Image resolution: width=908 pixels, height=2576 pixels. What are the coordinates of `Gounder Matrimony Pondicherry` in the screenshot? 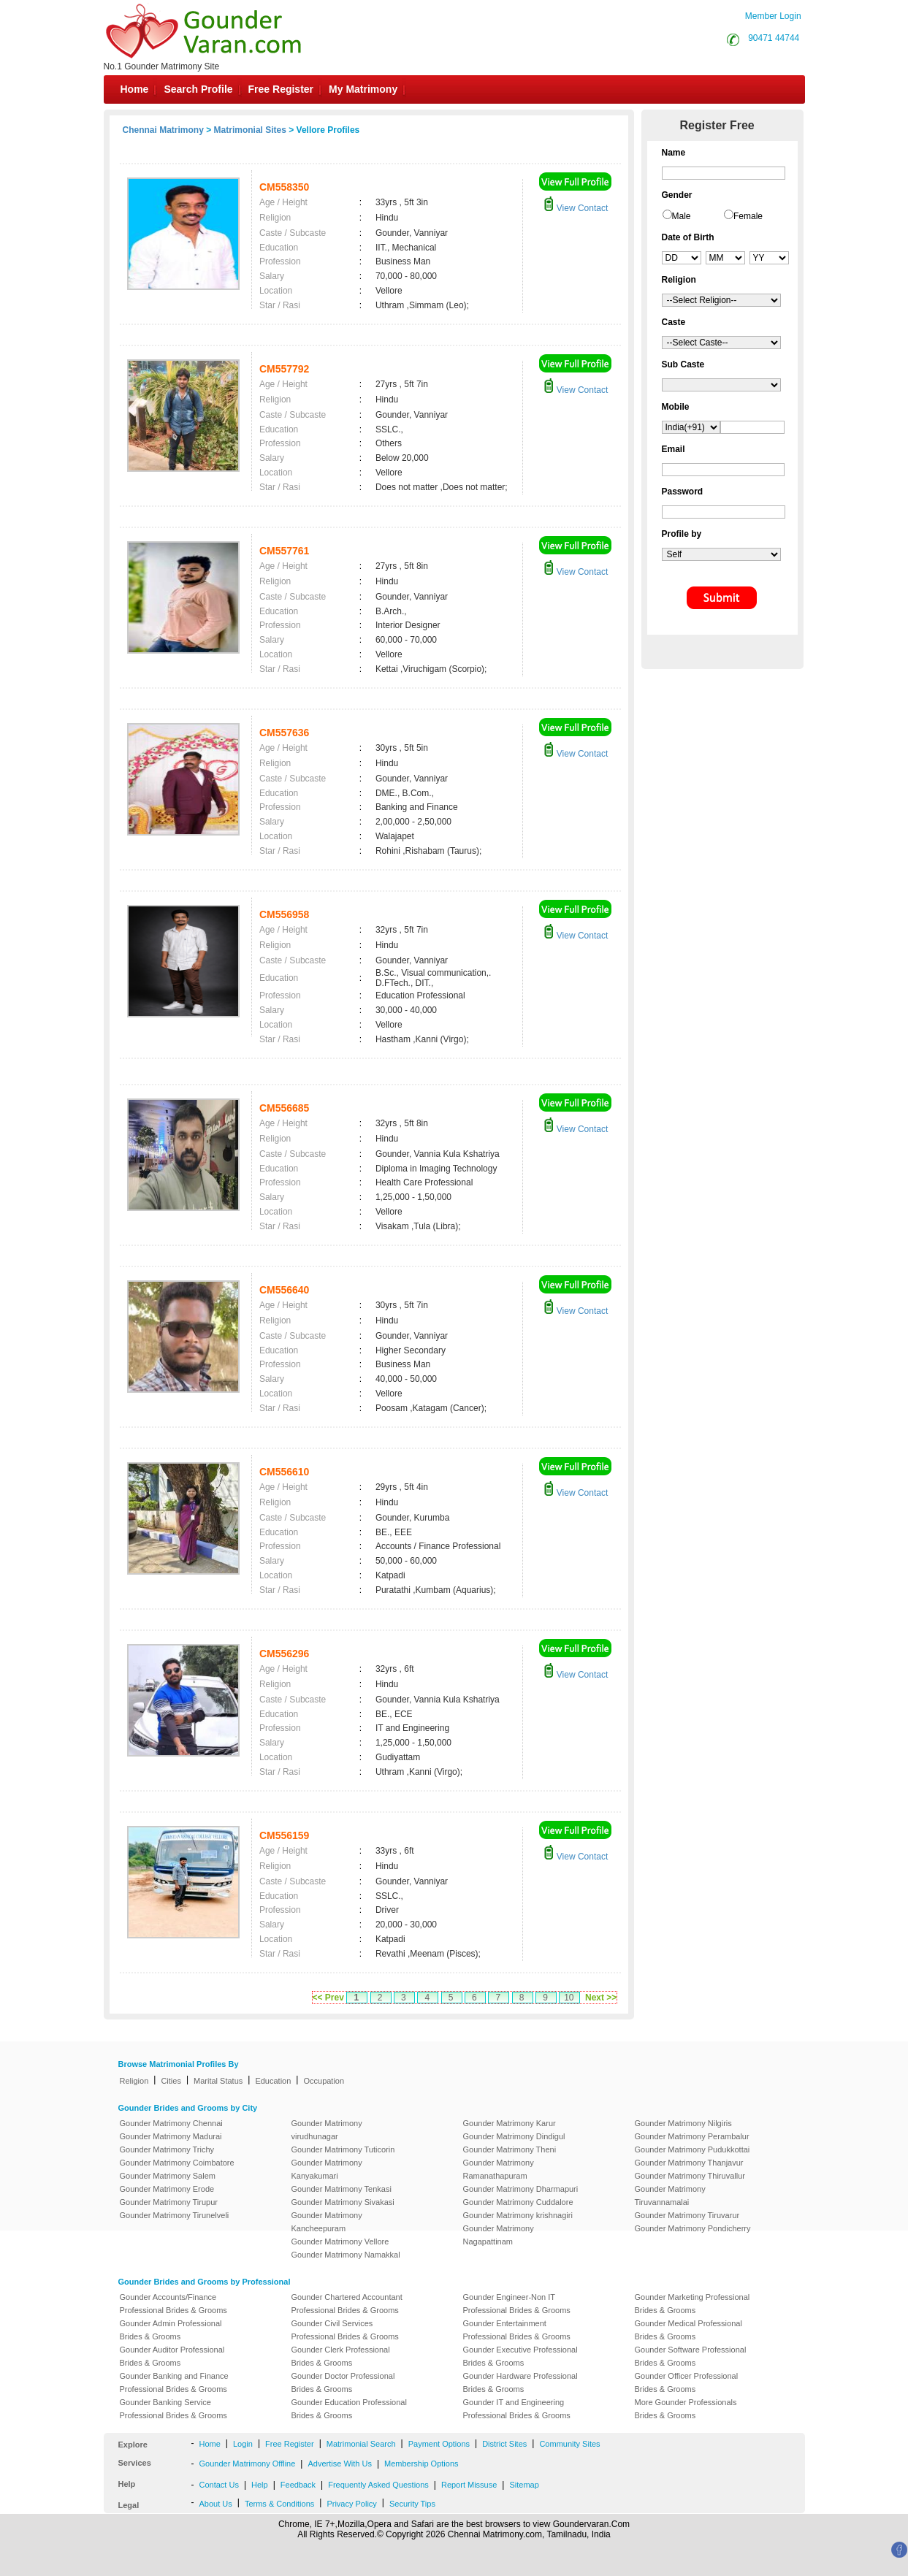 It's located at (693, 2228).